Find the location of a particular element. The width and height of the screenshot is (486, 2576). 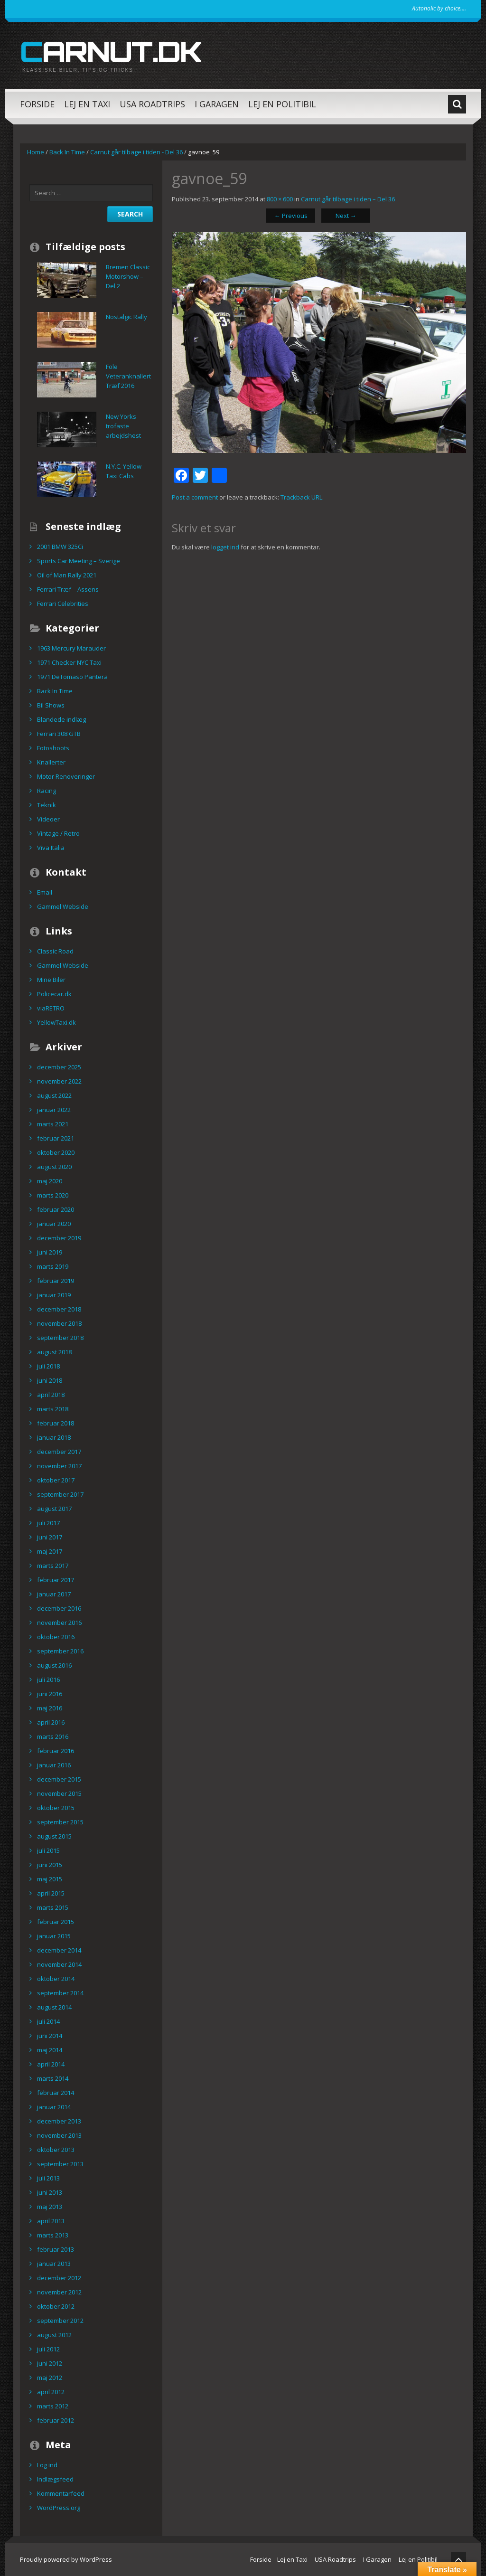

februar 2017 is located at coordinates (55, 1580).